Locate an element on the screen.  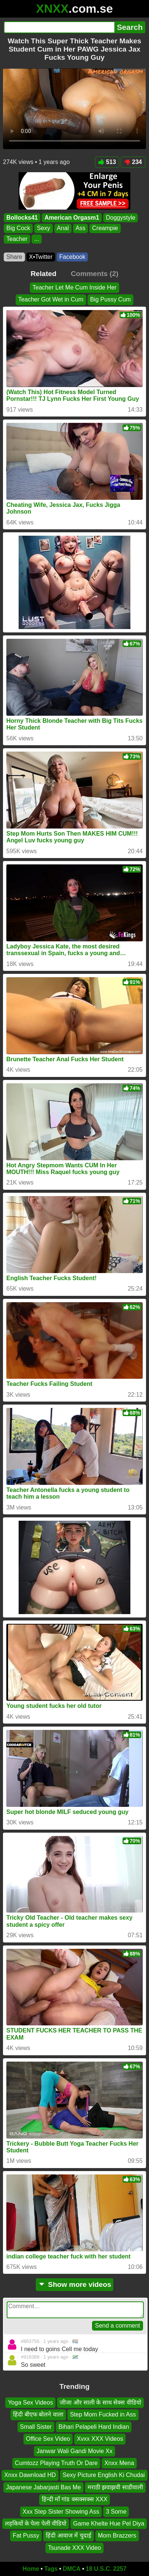
Home is located at coordinates (31, 2569).